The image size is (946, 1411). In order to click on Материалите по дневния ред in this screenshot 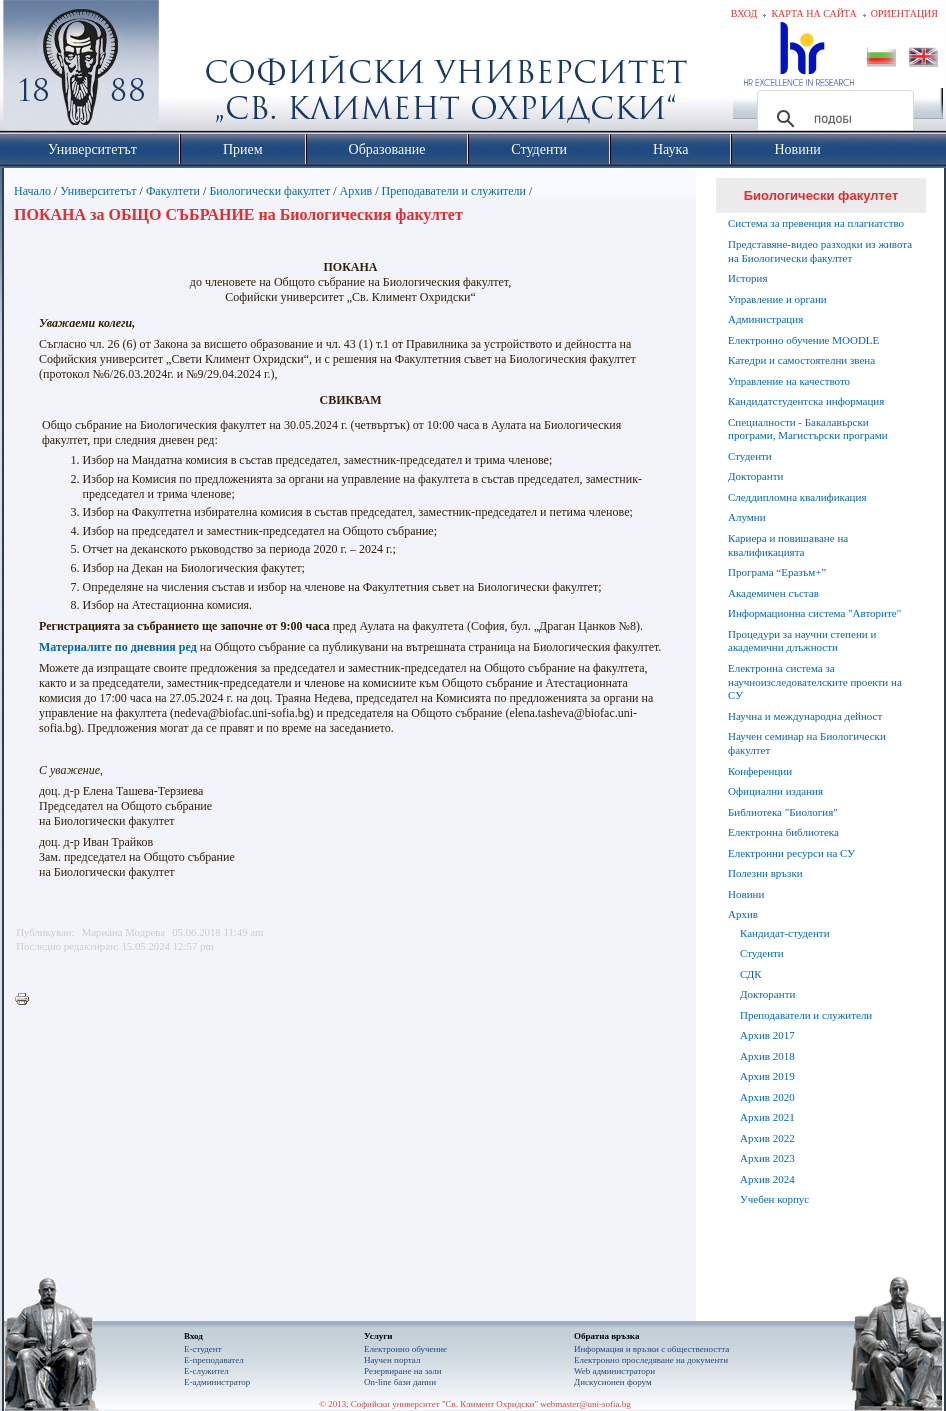, I will do `click(118, 647)`.